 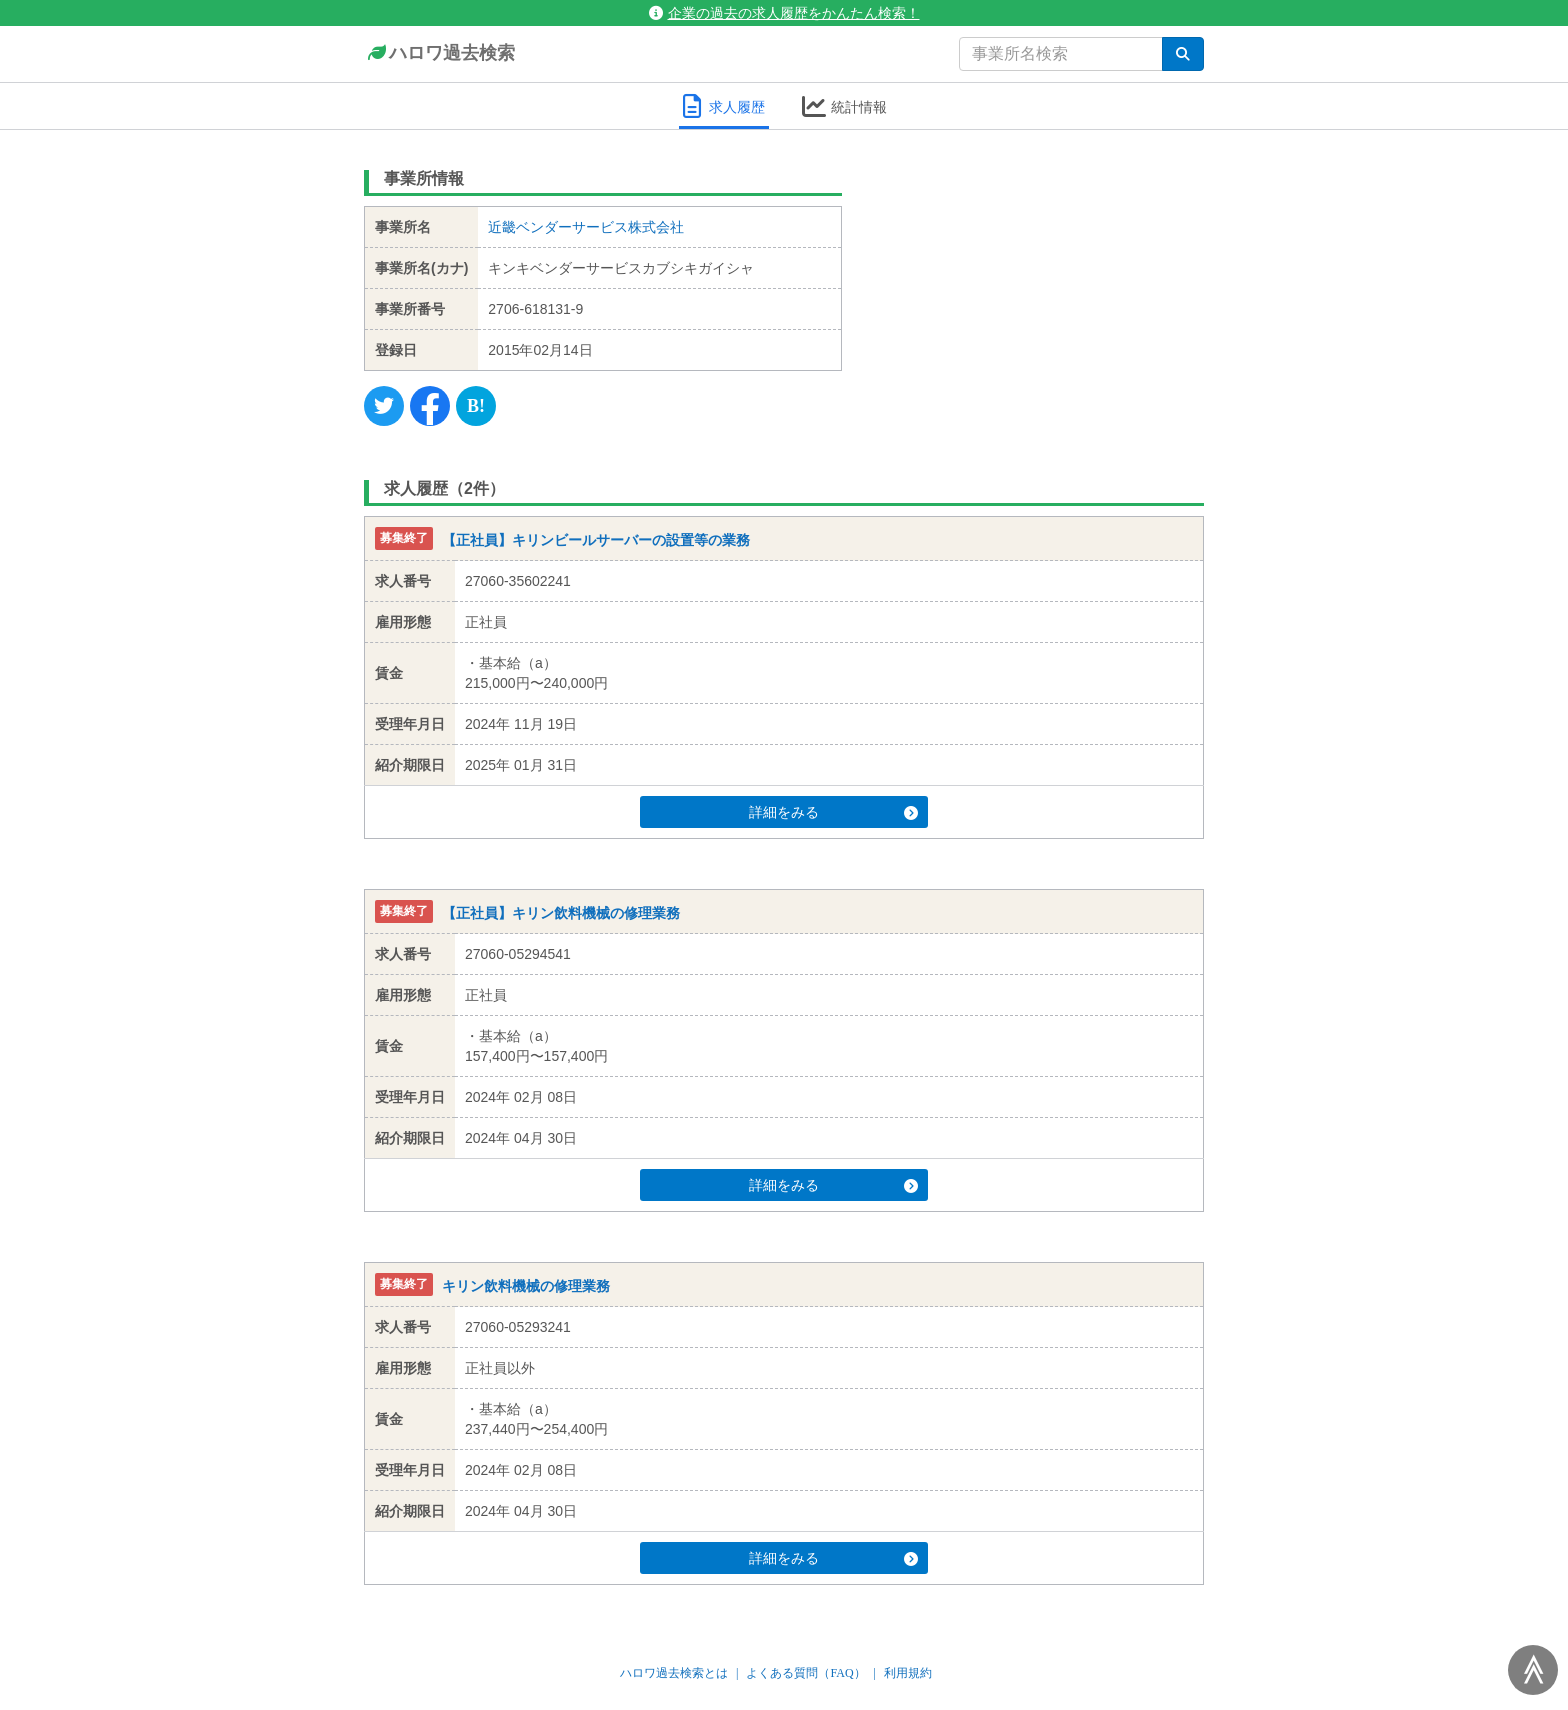 I want to click on [Hatena], so click(x=476, y=406).